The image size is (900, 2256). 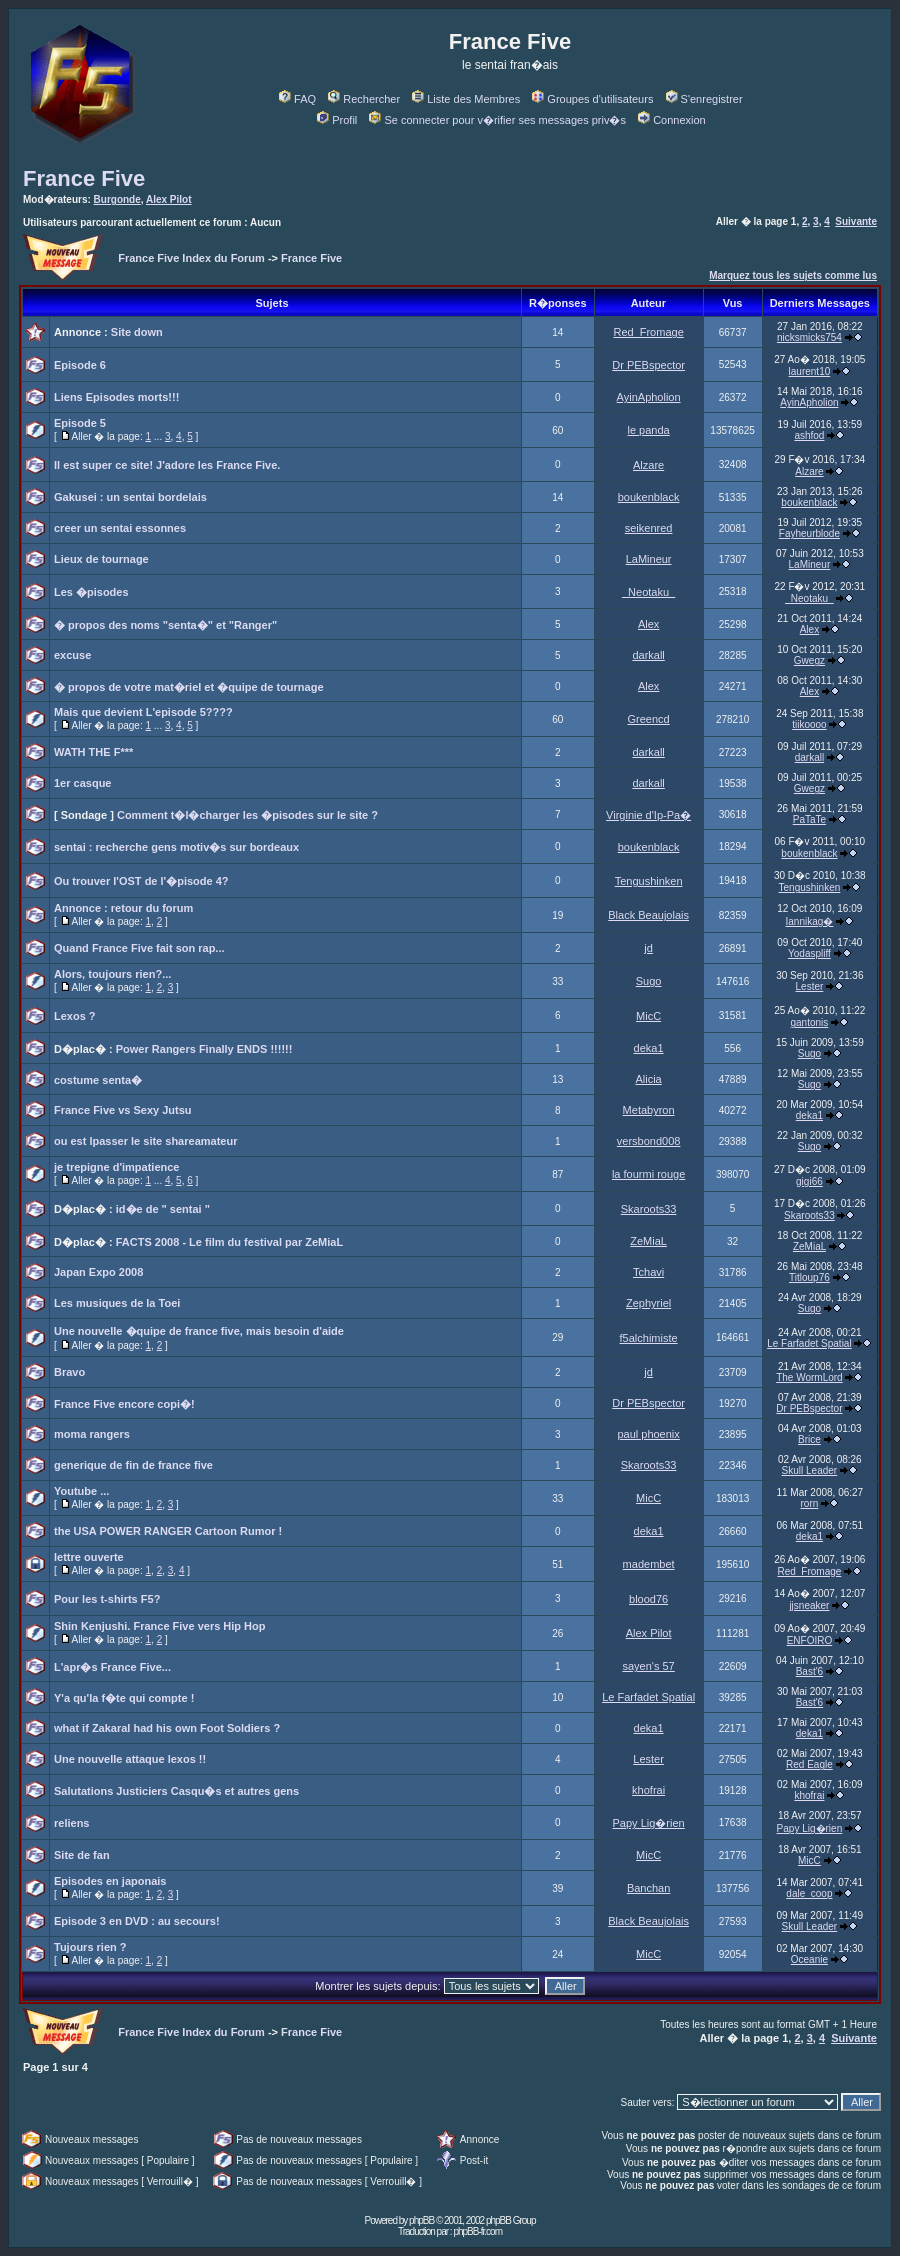 What do you see at coordinates (648, 815) in the screenshot?
I see `Virginie d'Ip-Pa�` at bounding box center [648, 815].